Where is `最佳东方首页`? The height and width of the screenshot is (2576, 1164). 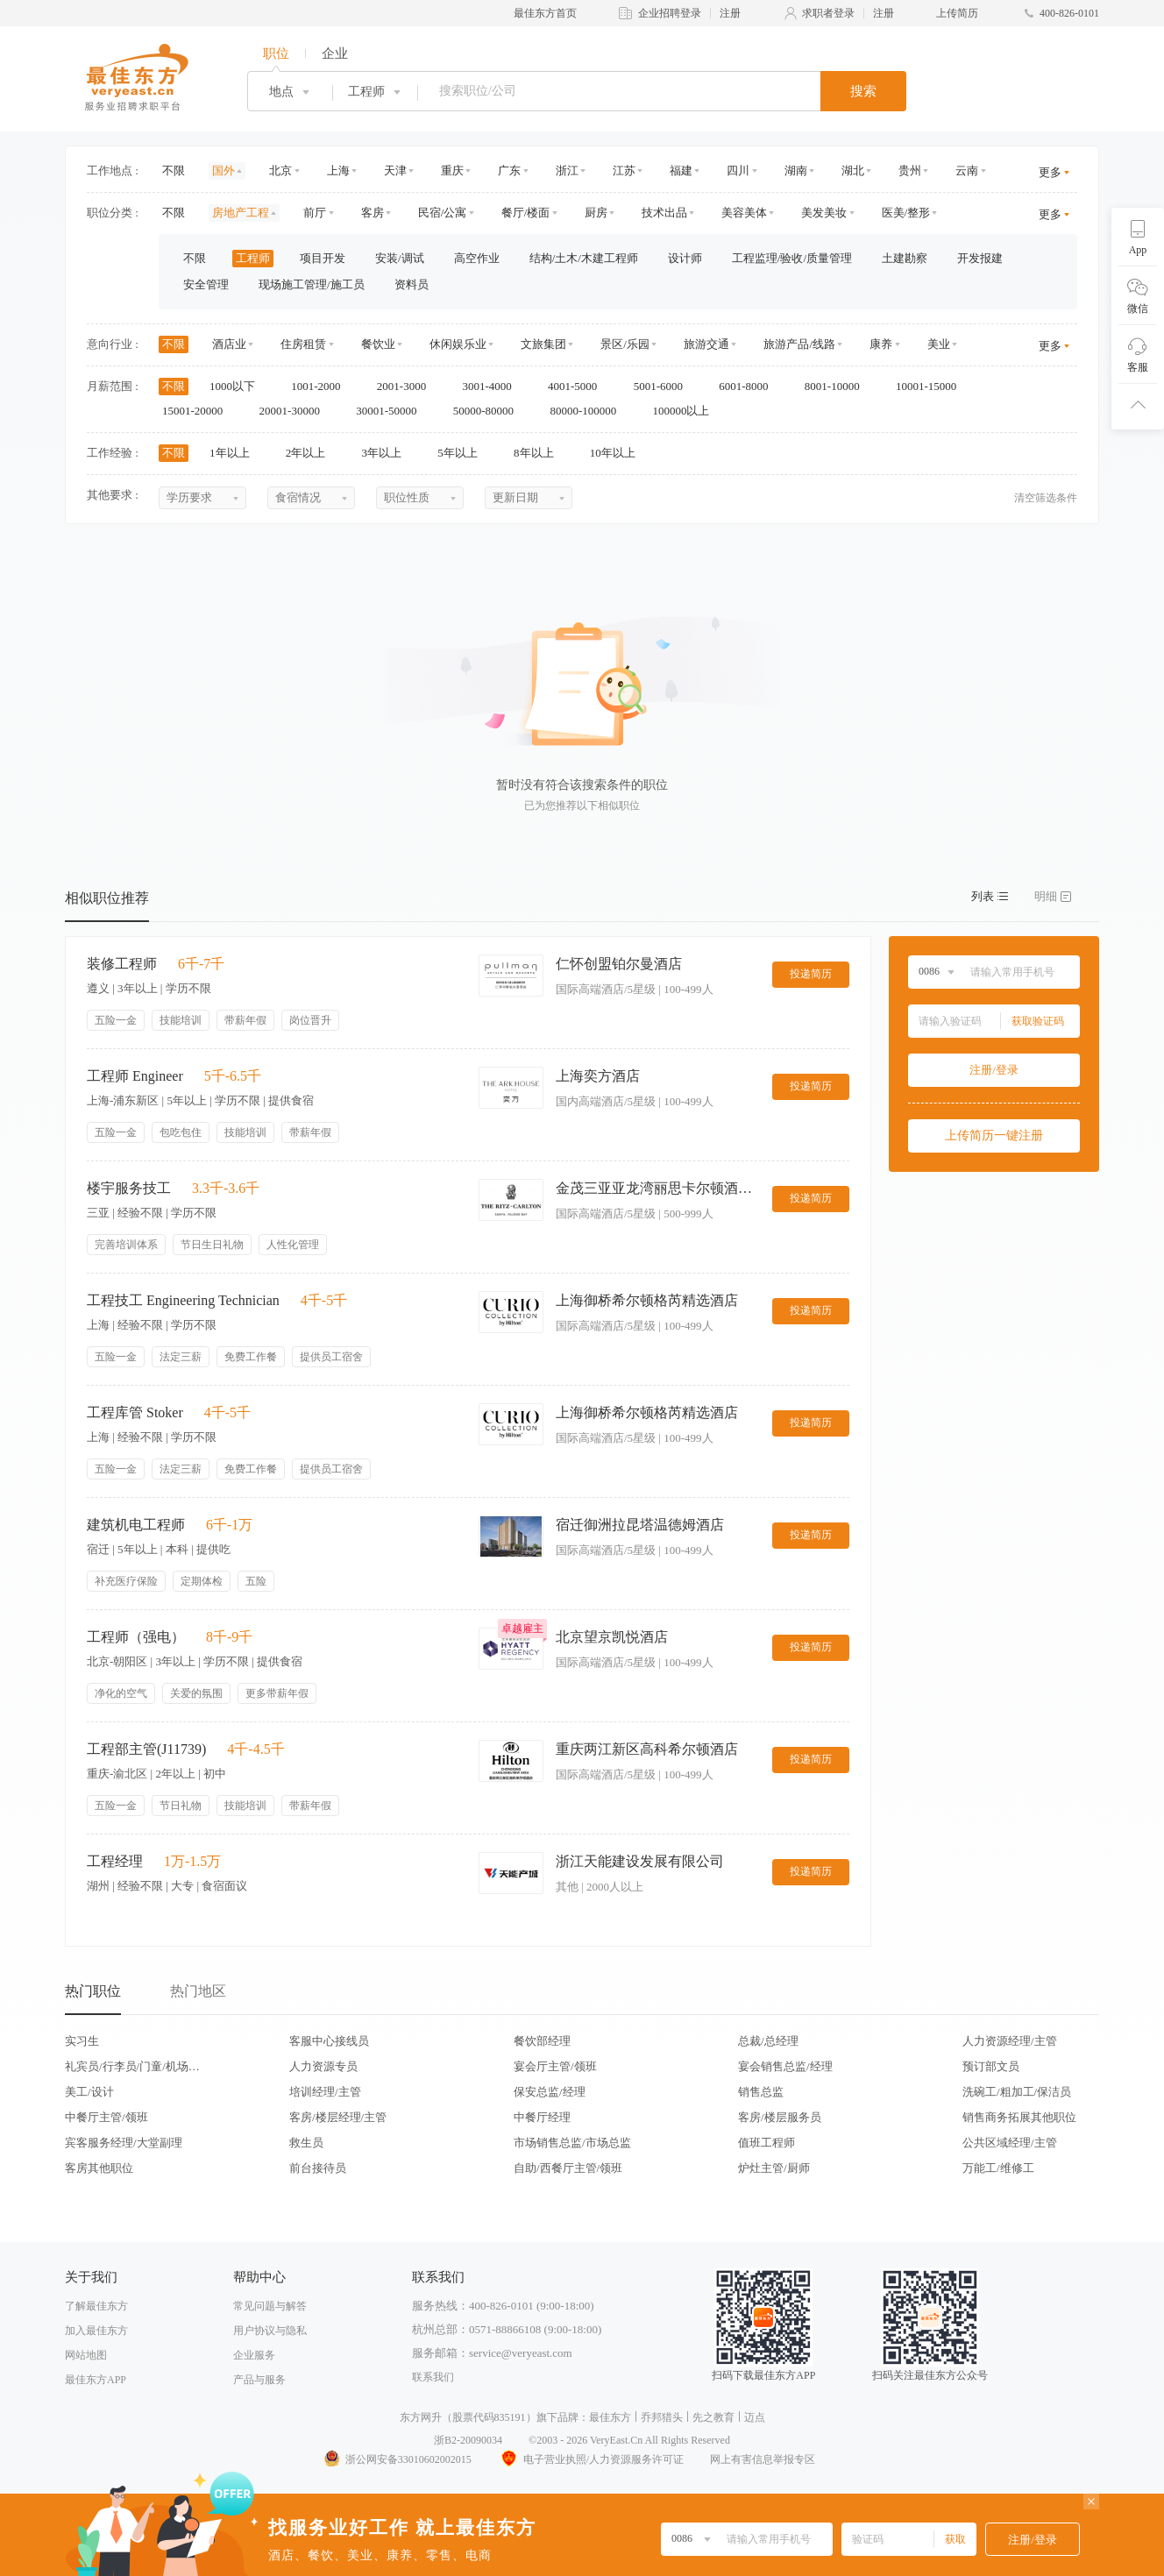 最佳东方首页 is located at coordinates (545, 13).